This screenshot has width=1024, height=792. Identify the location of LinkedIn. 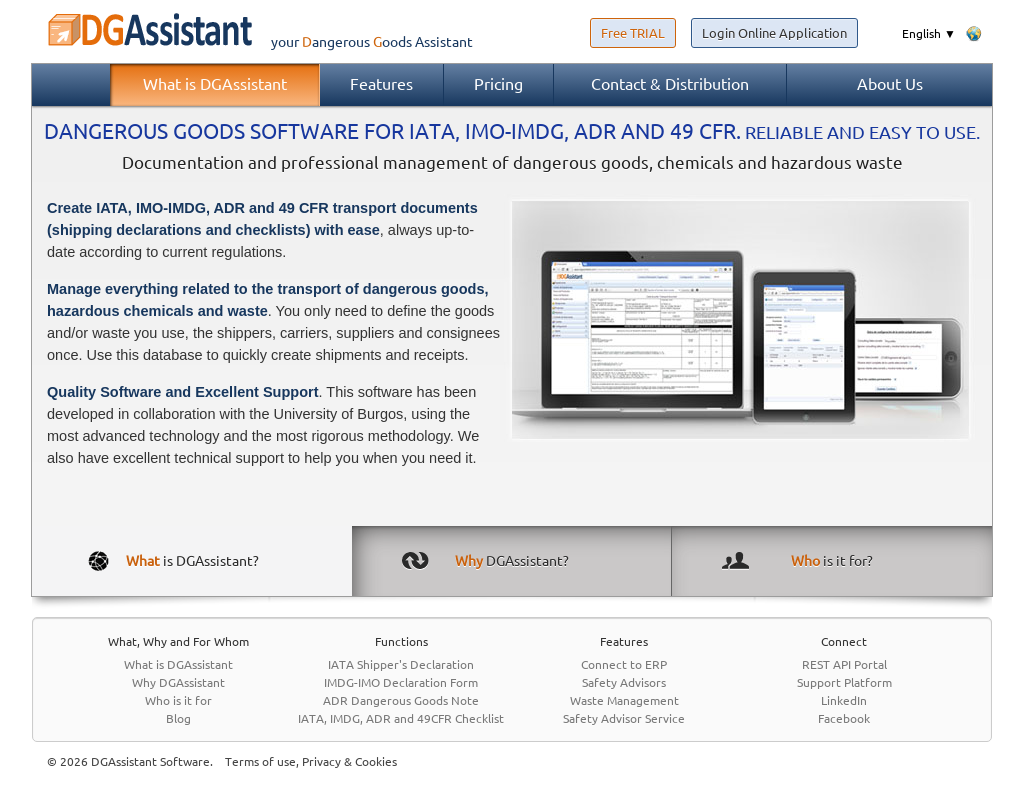
(844, 700).